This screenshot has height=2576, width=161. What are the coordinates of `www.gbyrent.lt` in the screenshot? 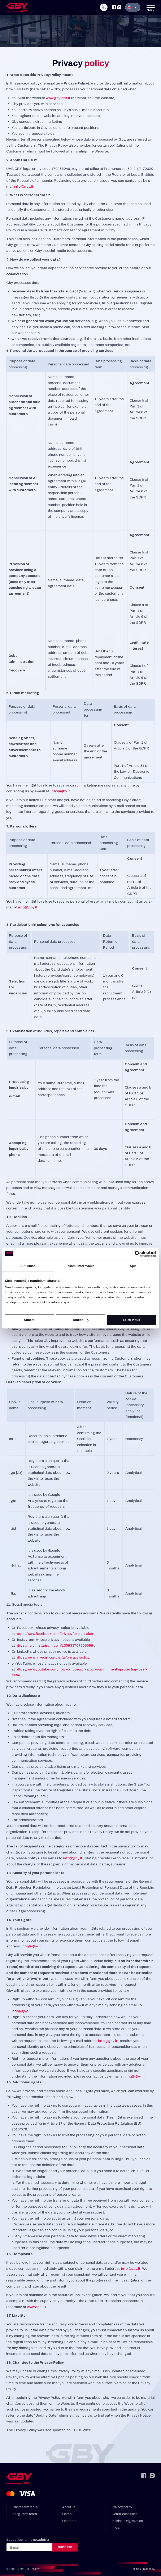 It's located at (58, 98).